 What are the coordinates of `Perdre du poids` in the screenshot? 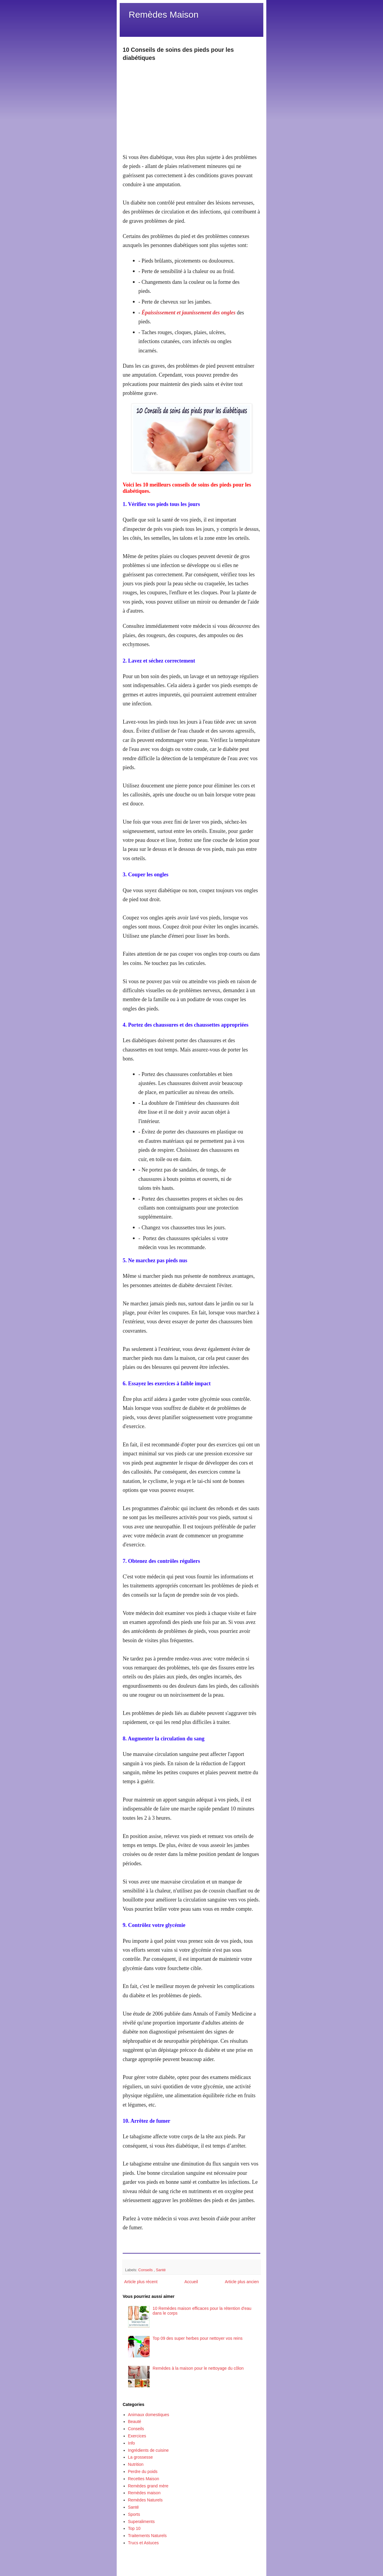 It's located at (143, 2471).